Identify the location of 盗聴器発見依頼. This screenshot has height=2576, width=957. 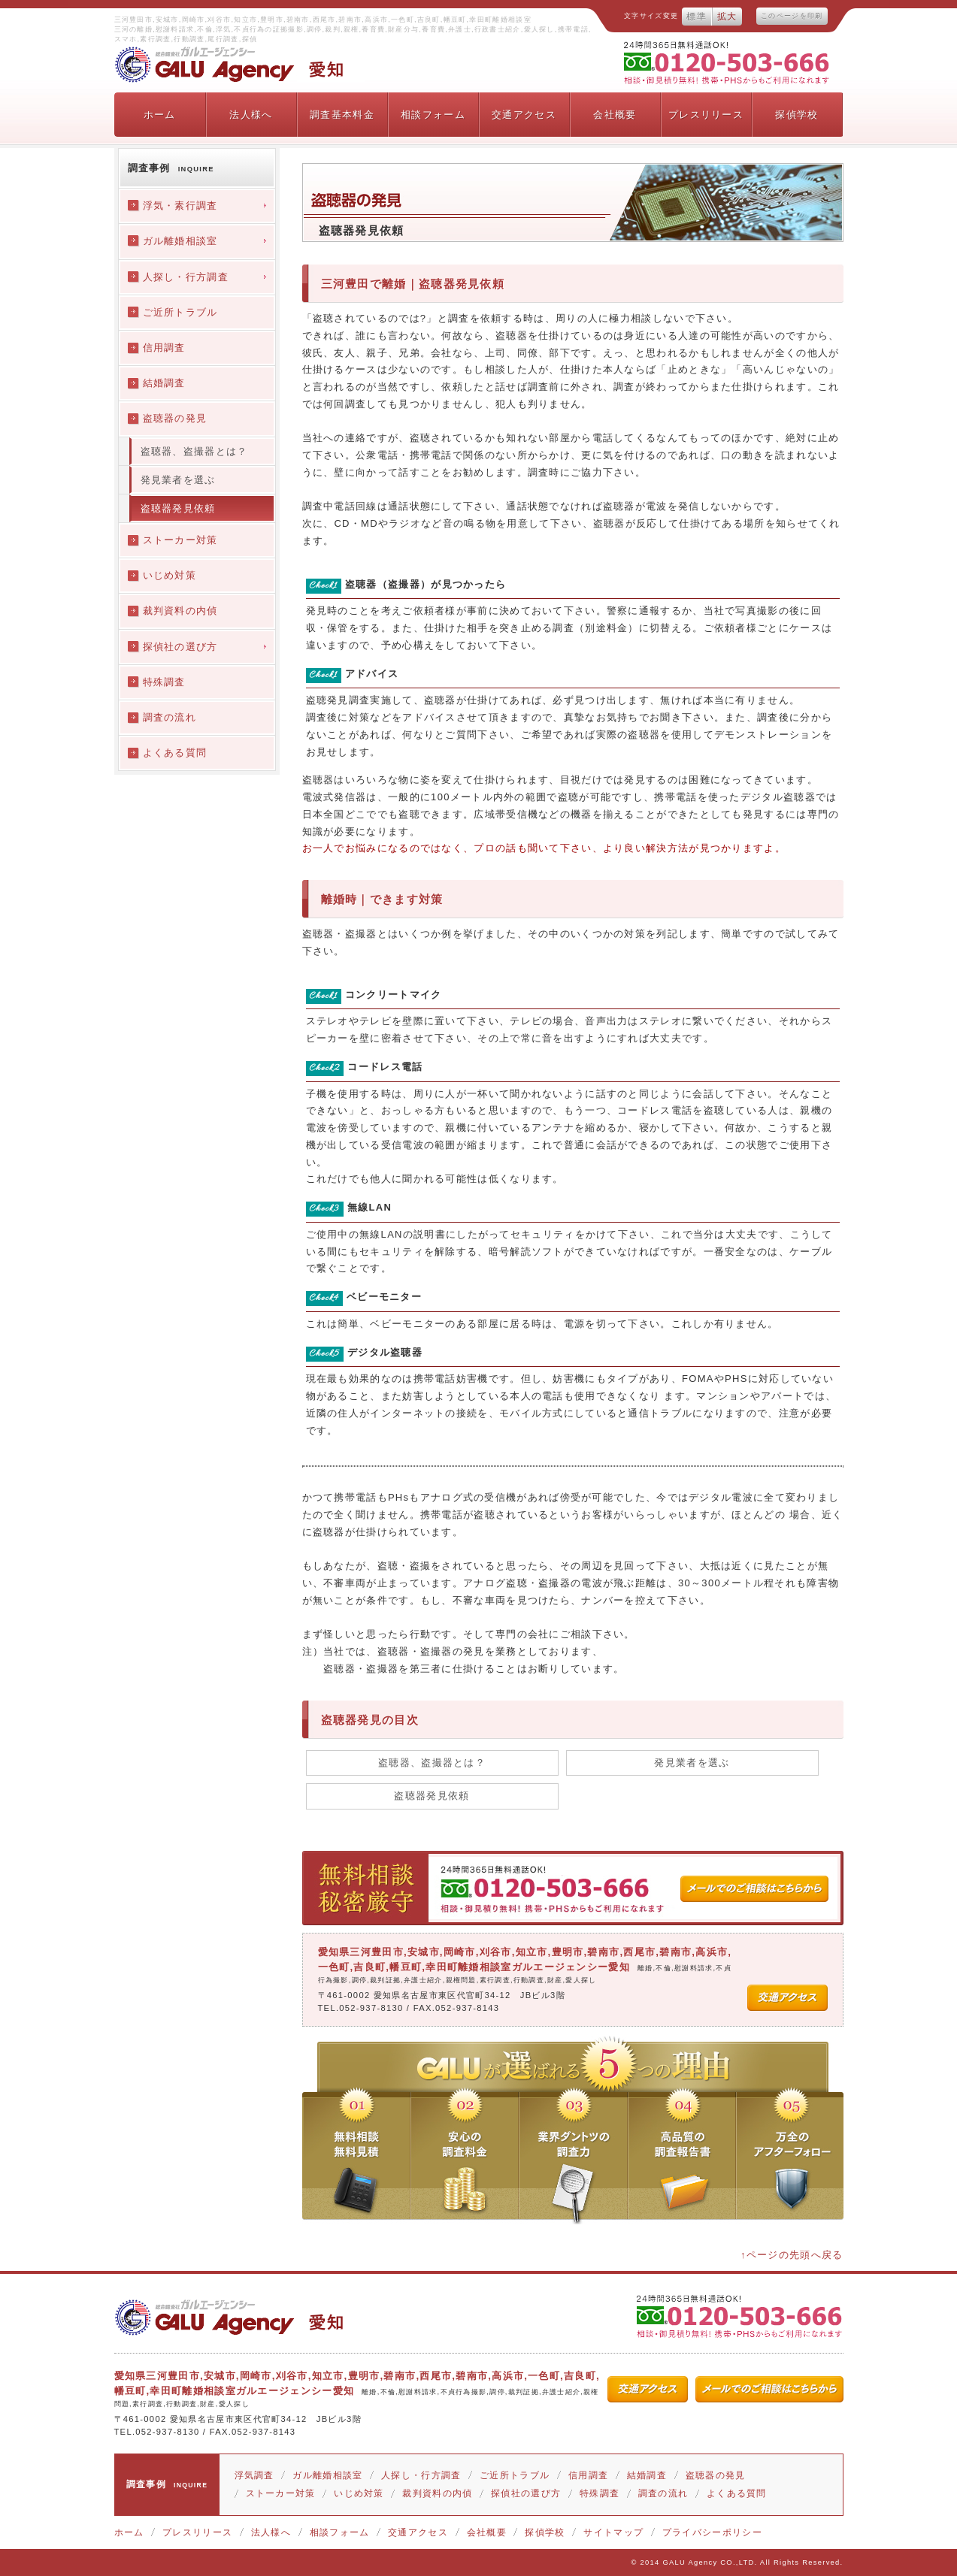
(431, 1795).